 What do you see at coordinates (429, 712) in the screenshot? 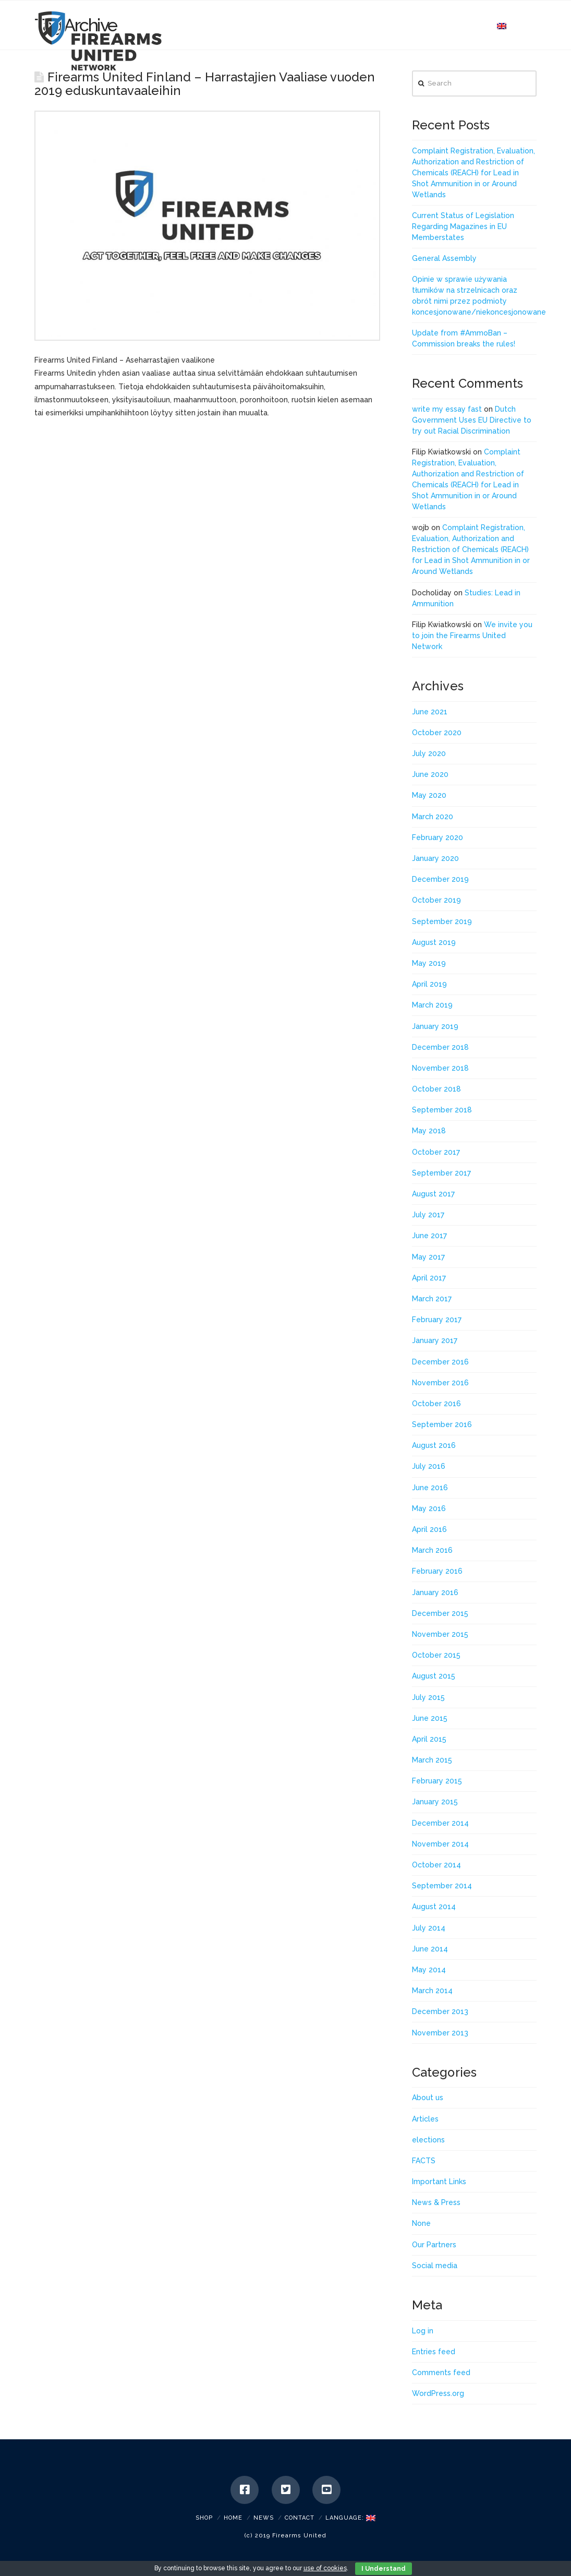
I see `June 2021` at bounding box center [429, 712].